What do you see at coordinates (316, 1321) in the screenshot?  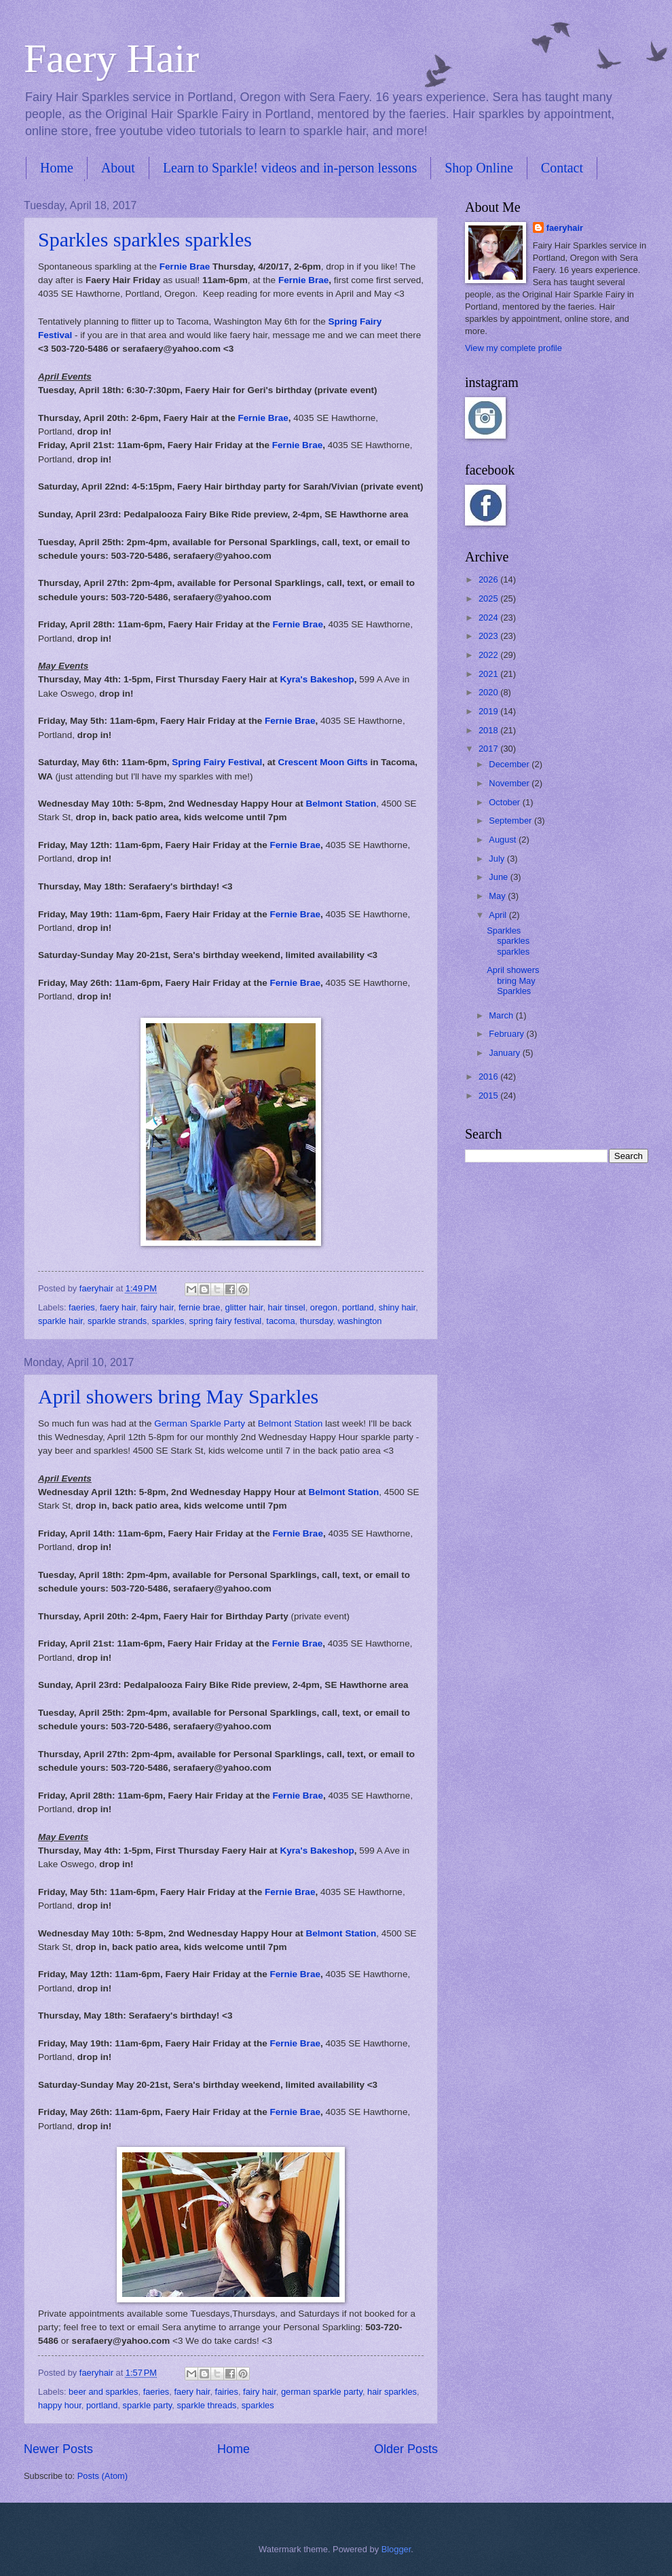 I see `thursday` at bounding box center [316, 1321].